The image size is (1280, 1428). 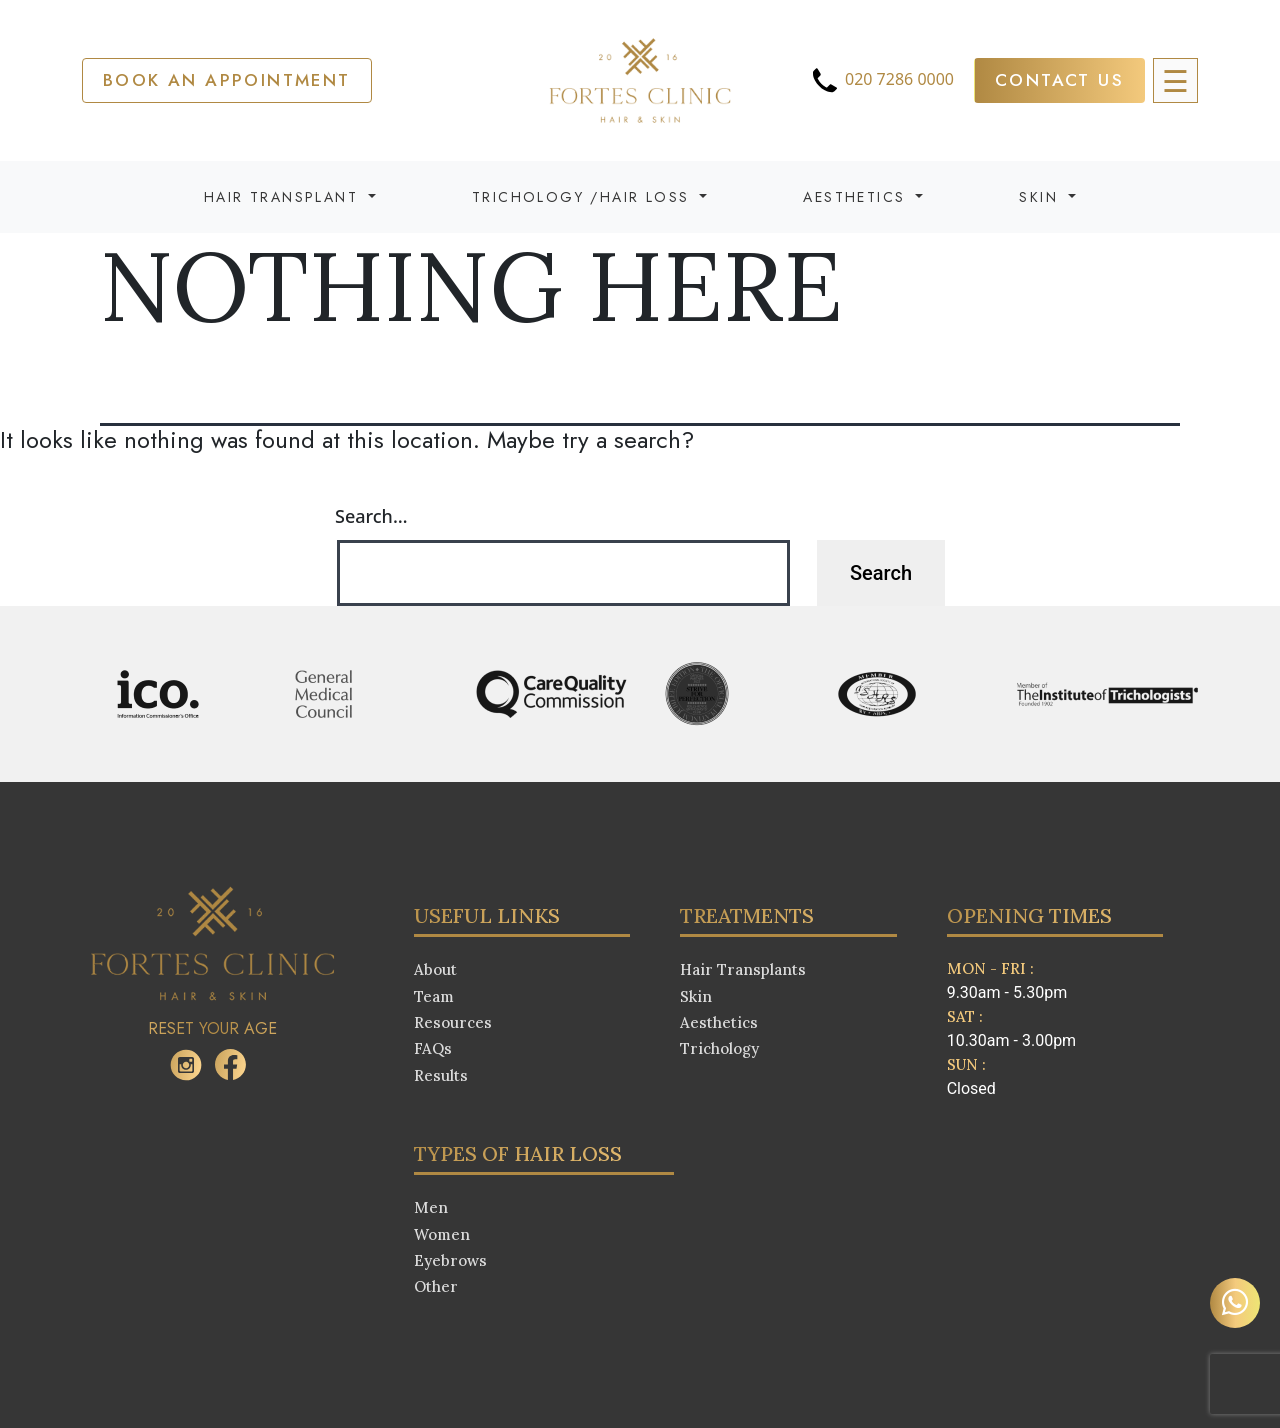 What do you see at coordinates (584, 197) in the screenshot?
I see `Trichology /Hair Loss [button]` at bounding box center [584, 197].